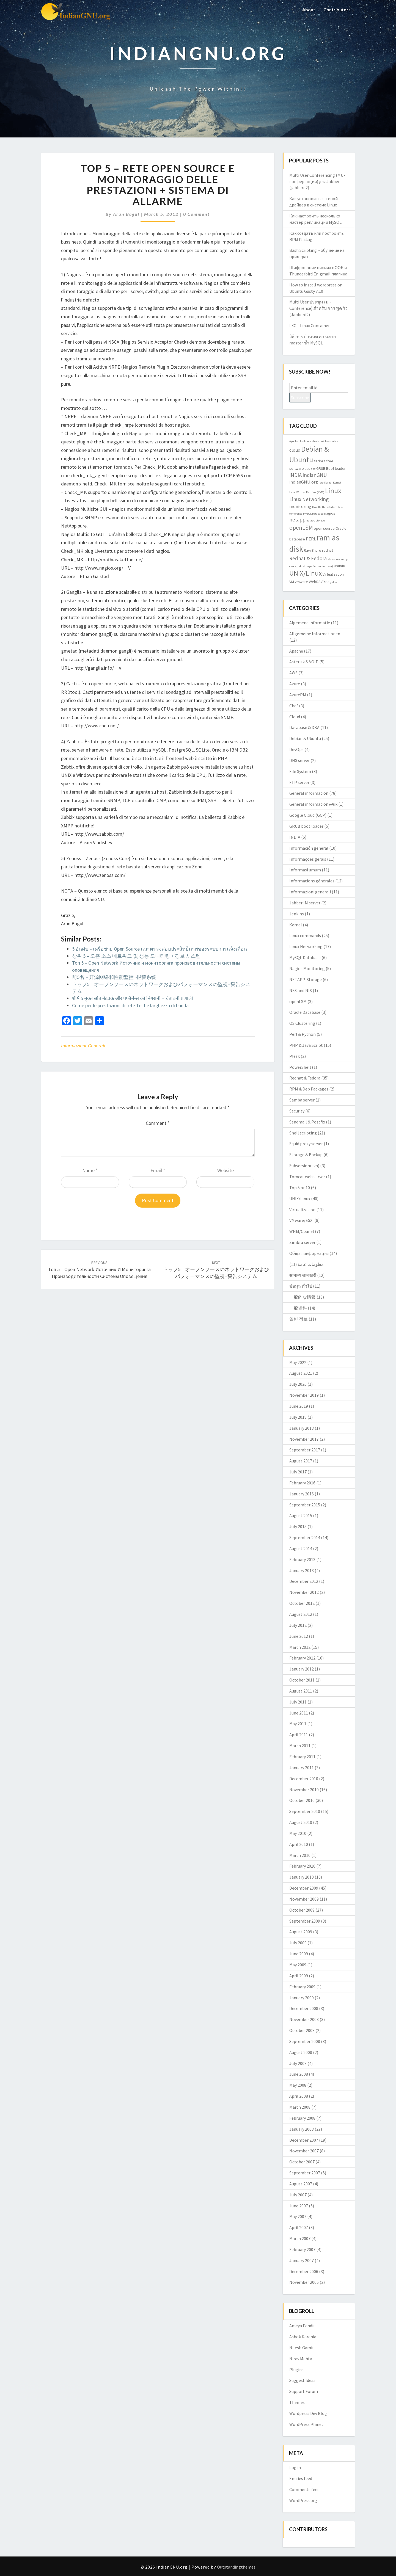 The height and width of the screenshot is (2576, 396). I want to click on Come per le prestazioni di rete Test e larghezza di banda, so click(130, 1005).